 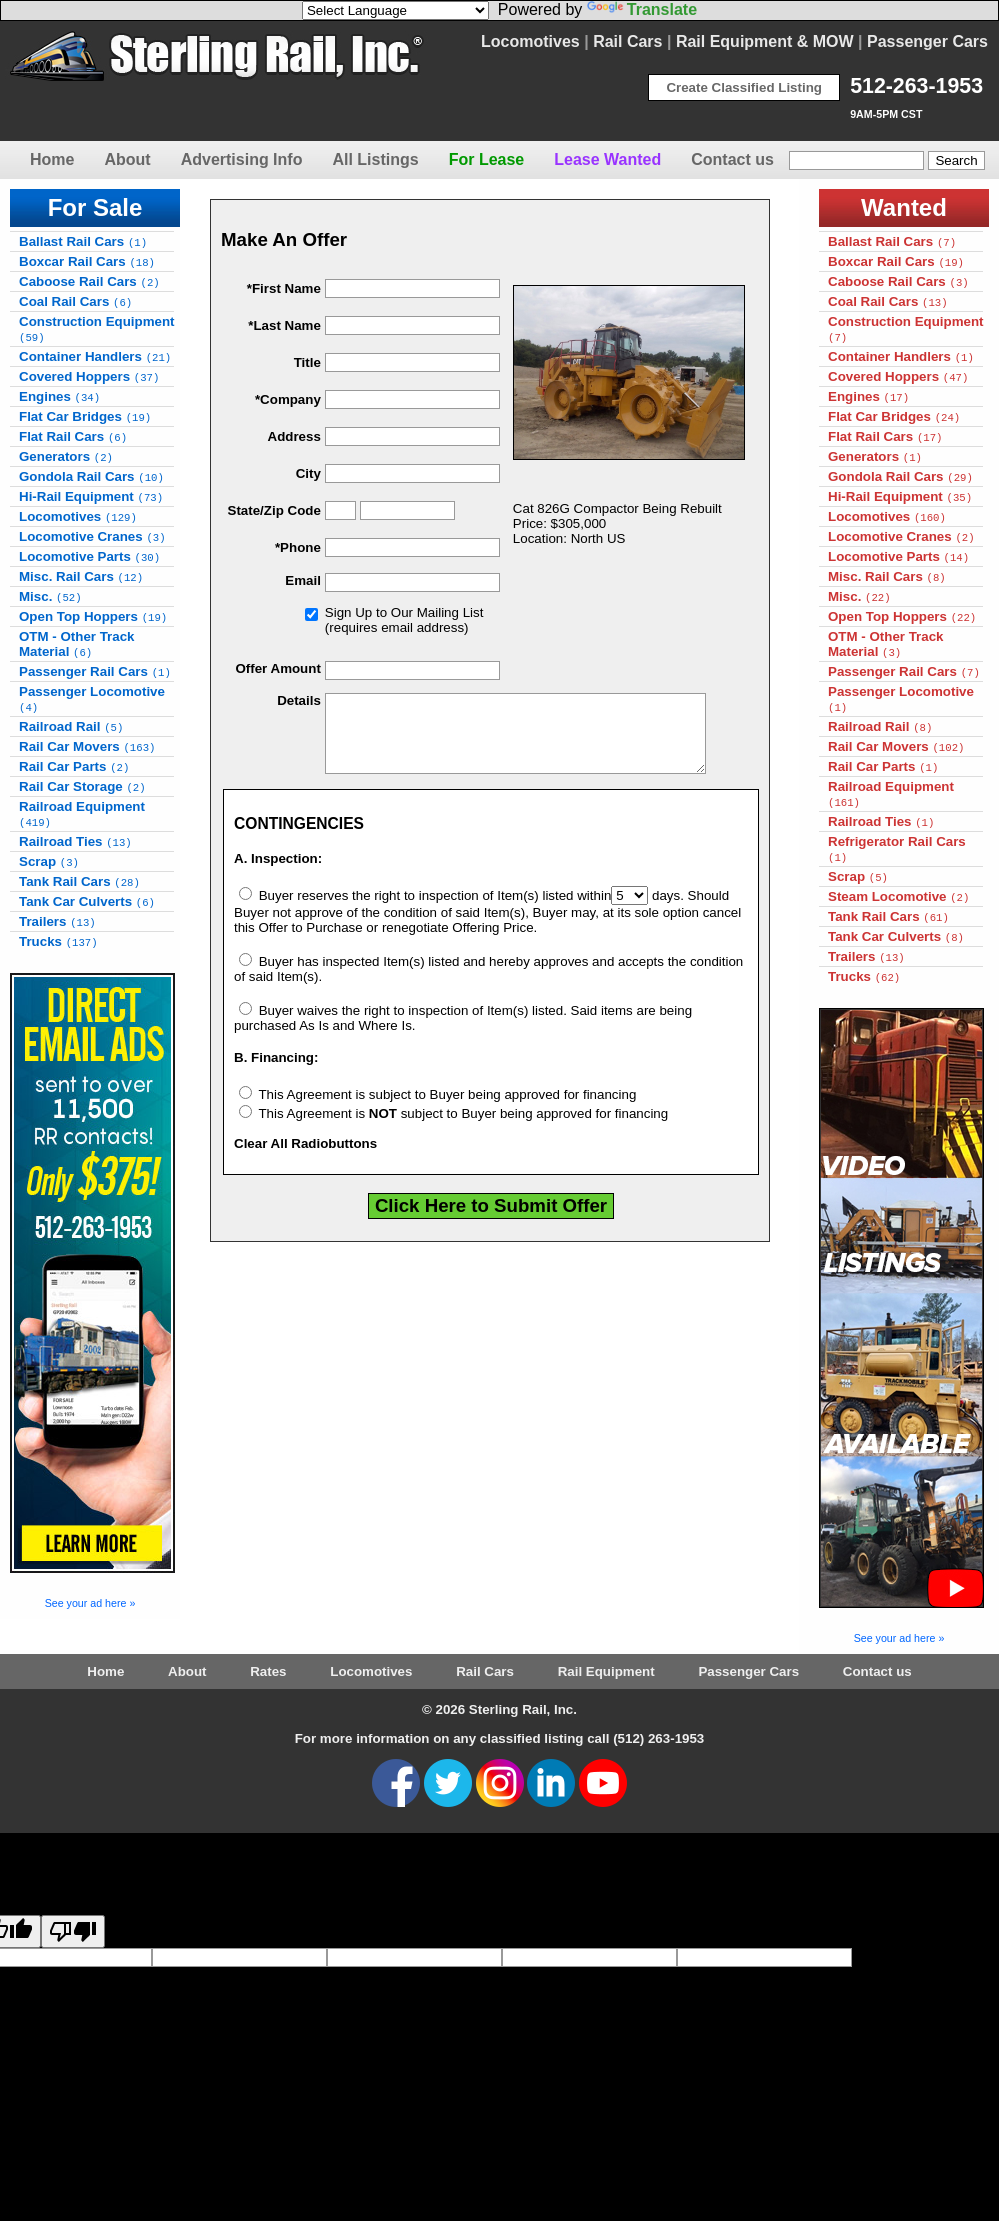 What do you see at coordinates (898, 896) in the screenshot?
I see `Steam Locomotive` at bounding box center [898, 896].